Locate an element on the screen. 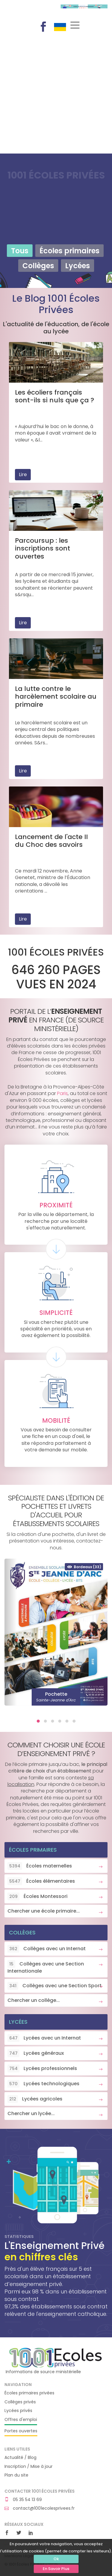  En Savoir Plus is located at coordinates (56, 2569).